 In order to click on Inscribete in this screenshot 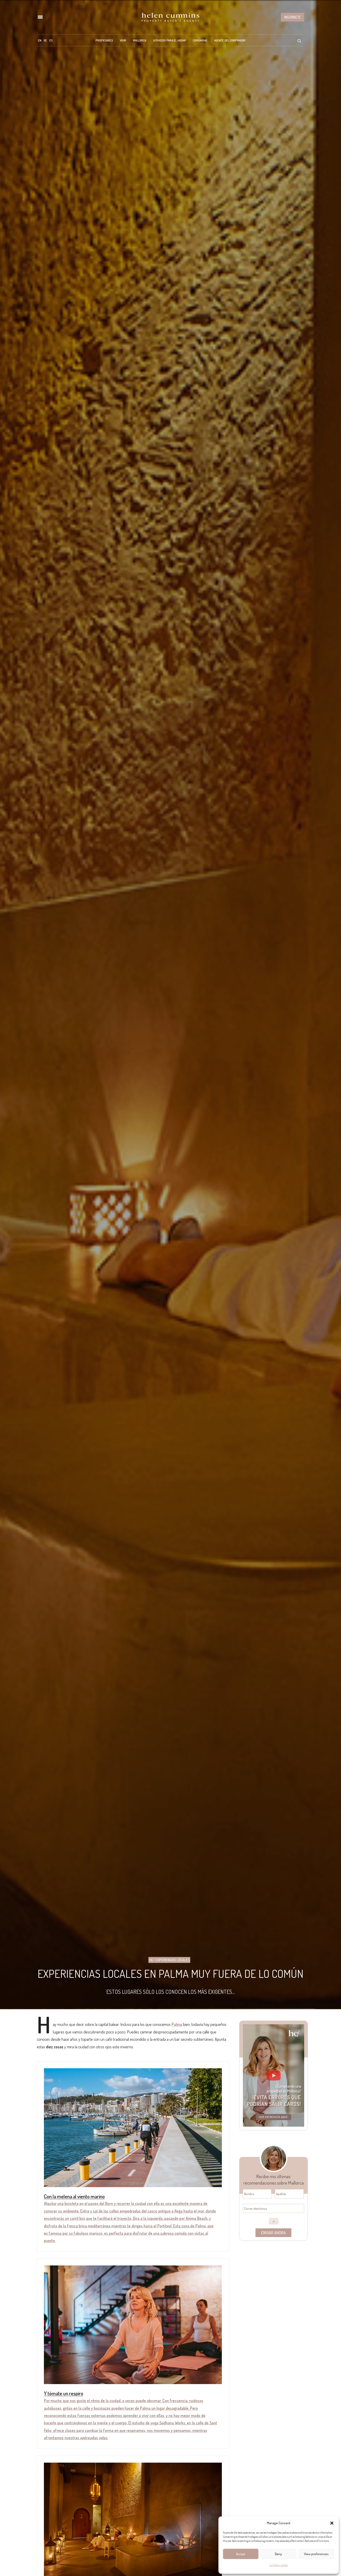, I will do `click(292, 17)`.